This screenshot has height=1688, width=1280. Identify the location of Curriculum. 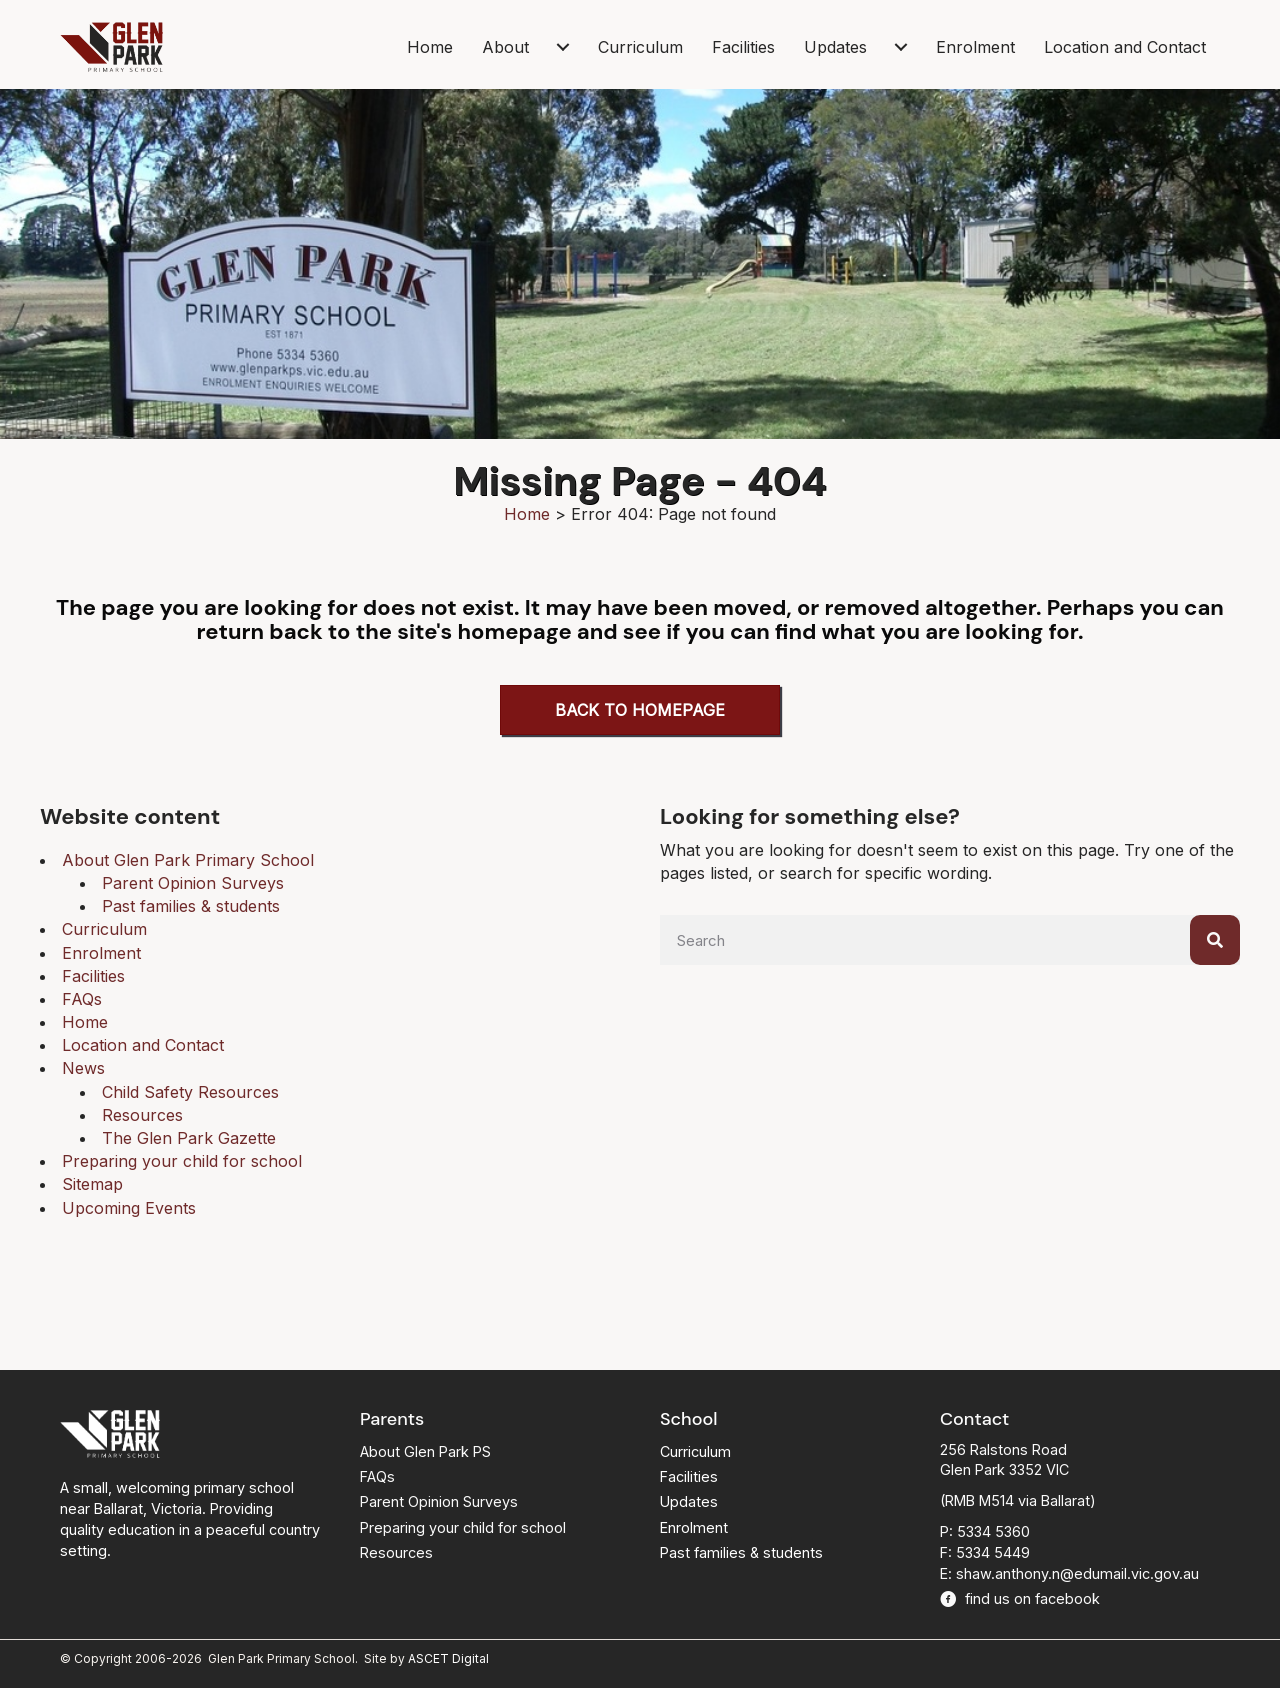
(640, 47).